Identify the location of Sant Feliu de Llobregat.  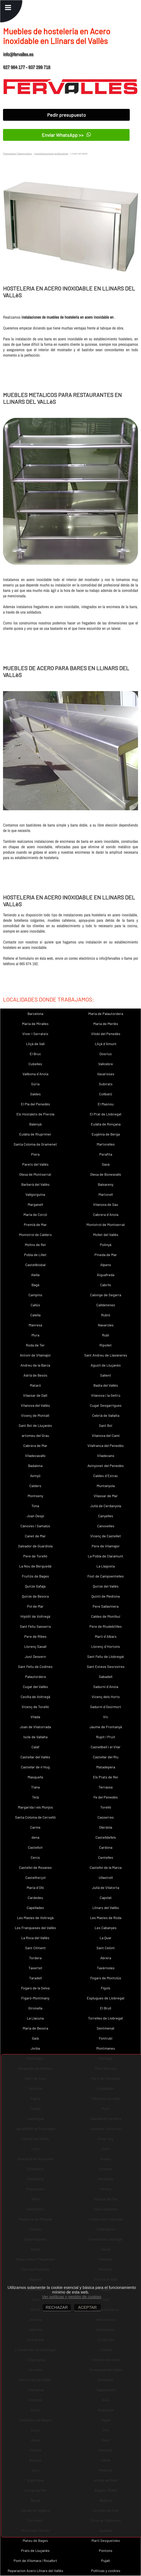
(105, 1656).